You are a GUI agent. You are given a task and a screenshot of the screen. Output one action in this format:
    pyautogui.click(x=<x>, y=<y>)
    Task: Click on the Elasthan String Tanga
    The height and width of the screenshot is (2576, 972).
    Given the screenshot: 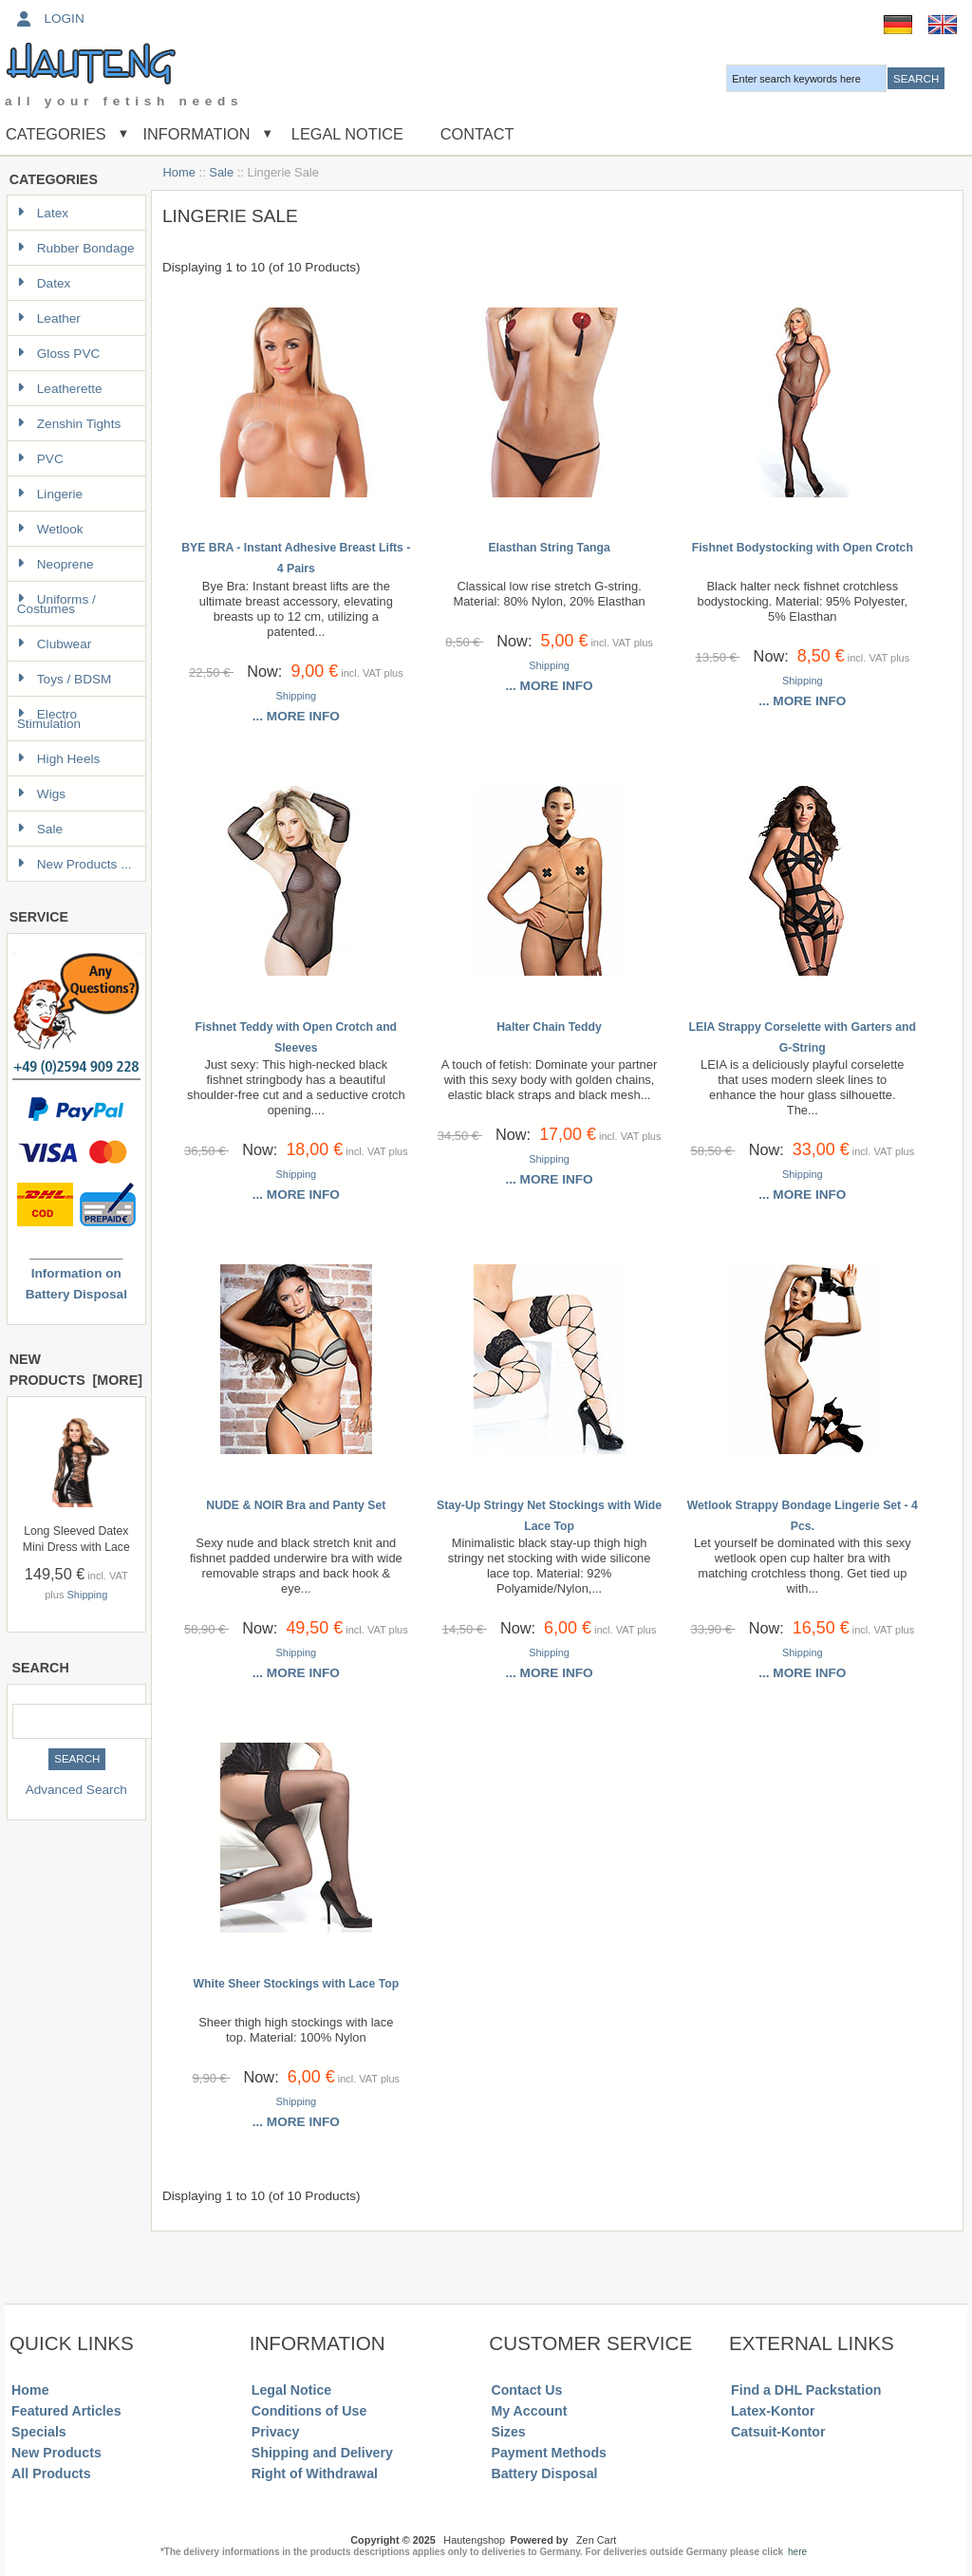 What is the action you would take?
    pyautogui.click(x=548, y=547)
    